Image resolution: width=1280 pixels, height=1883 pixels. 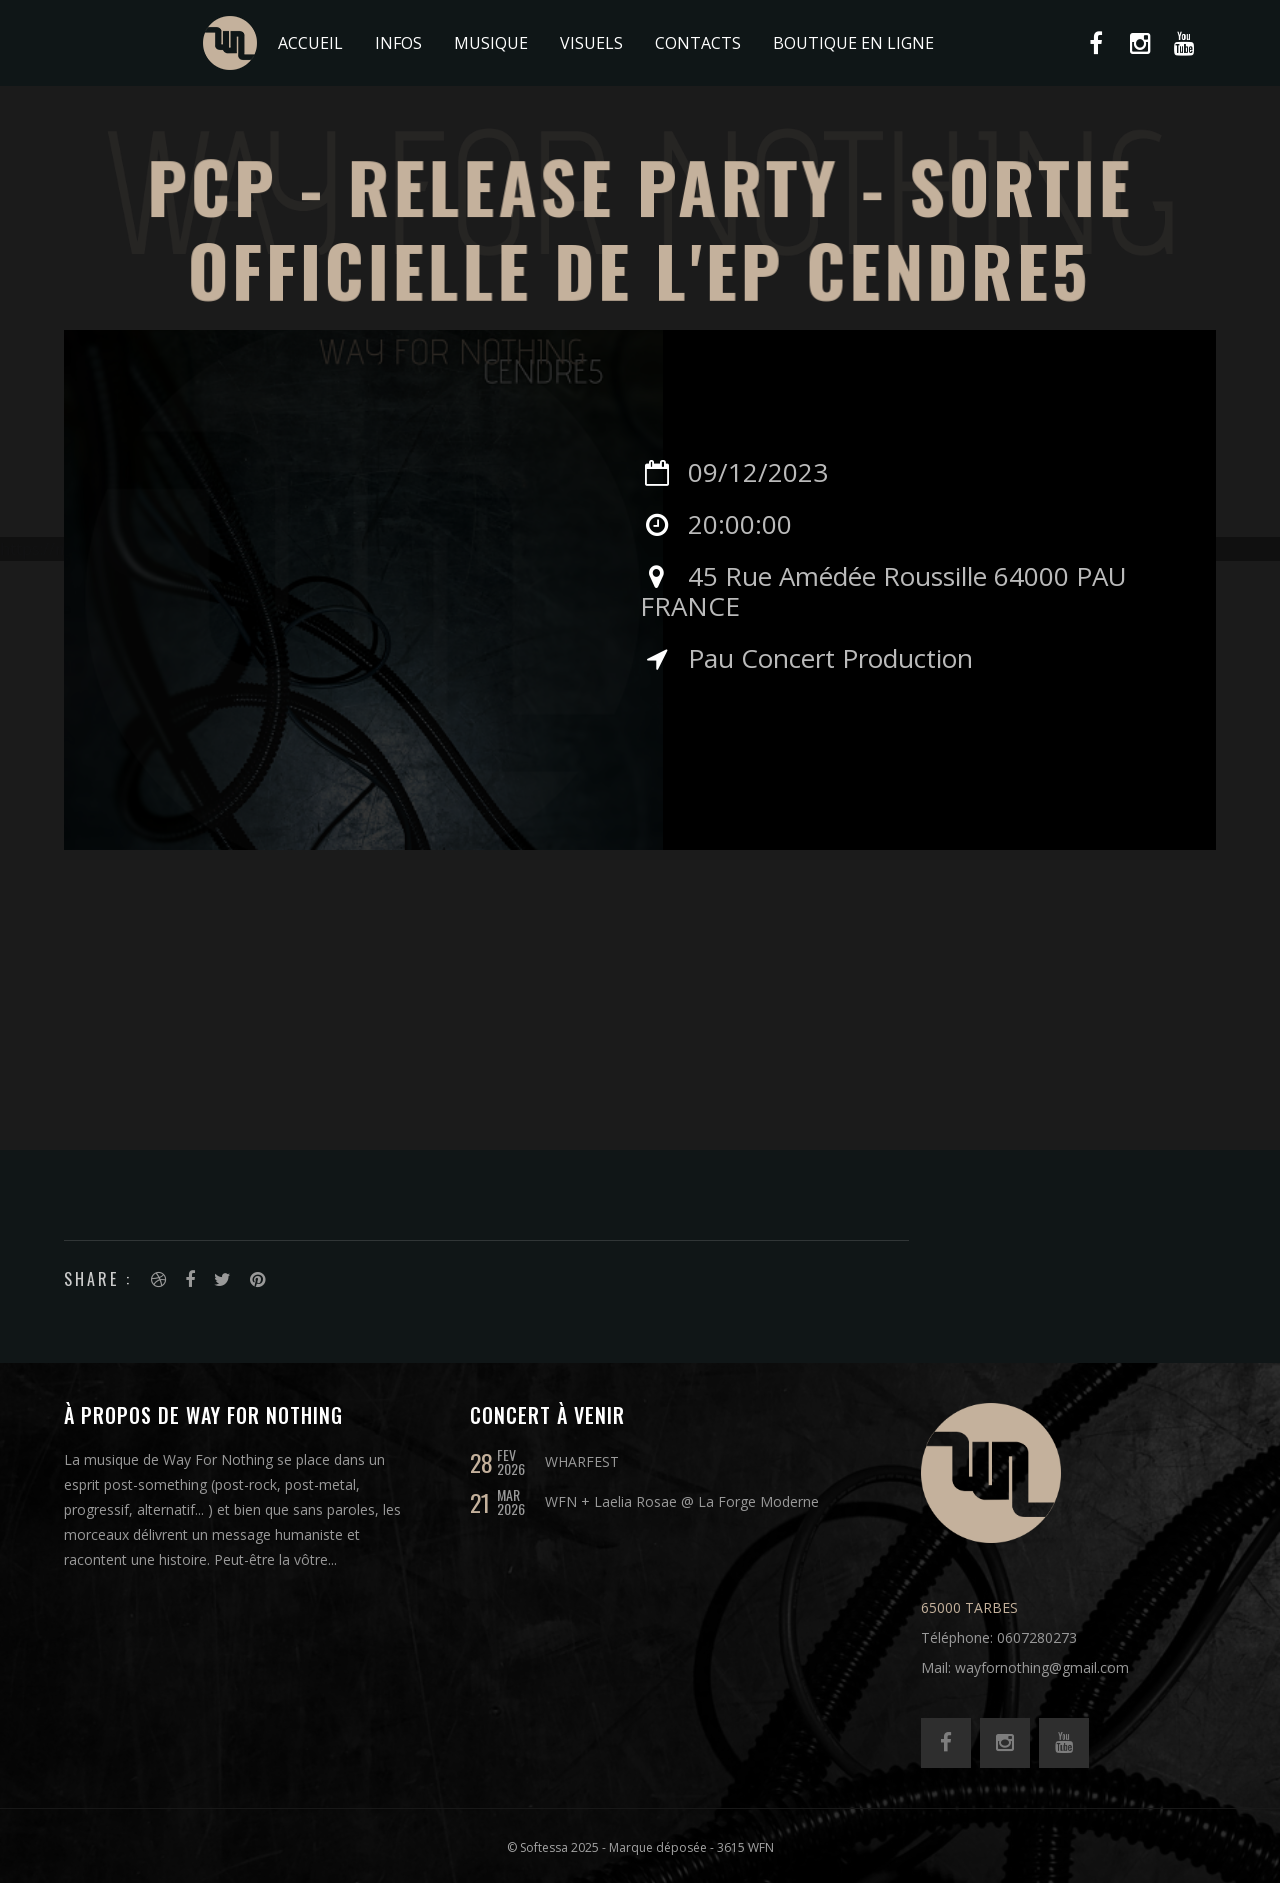 I want to click on Contacts, so click(x=698, y=43).